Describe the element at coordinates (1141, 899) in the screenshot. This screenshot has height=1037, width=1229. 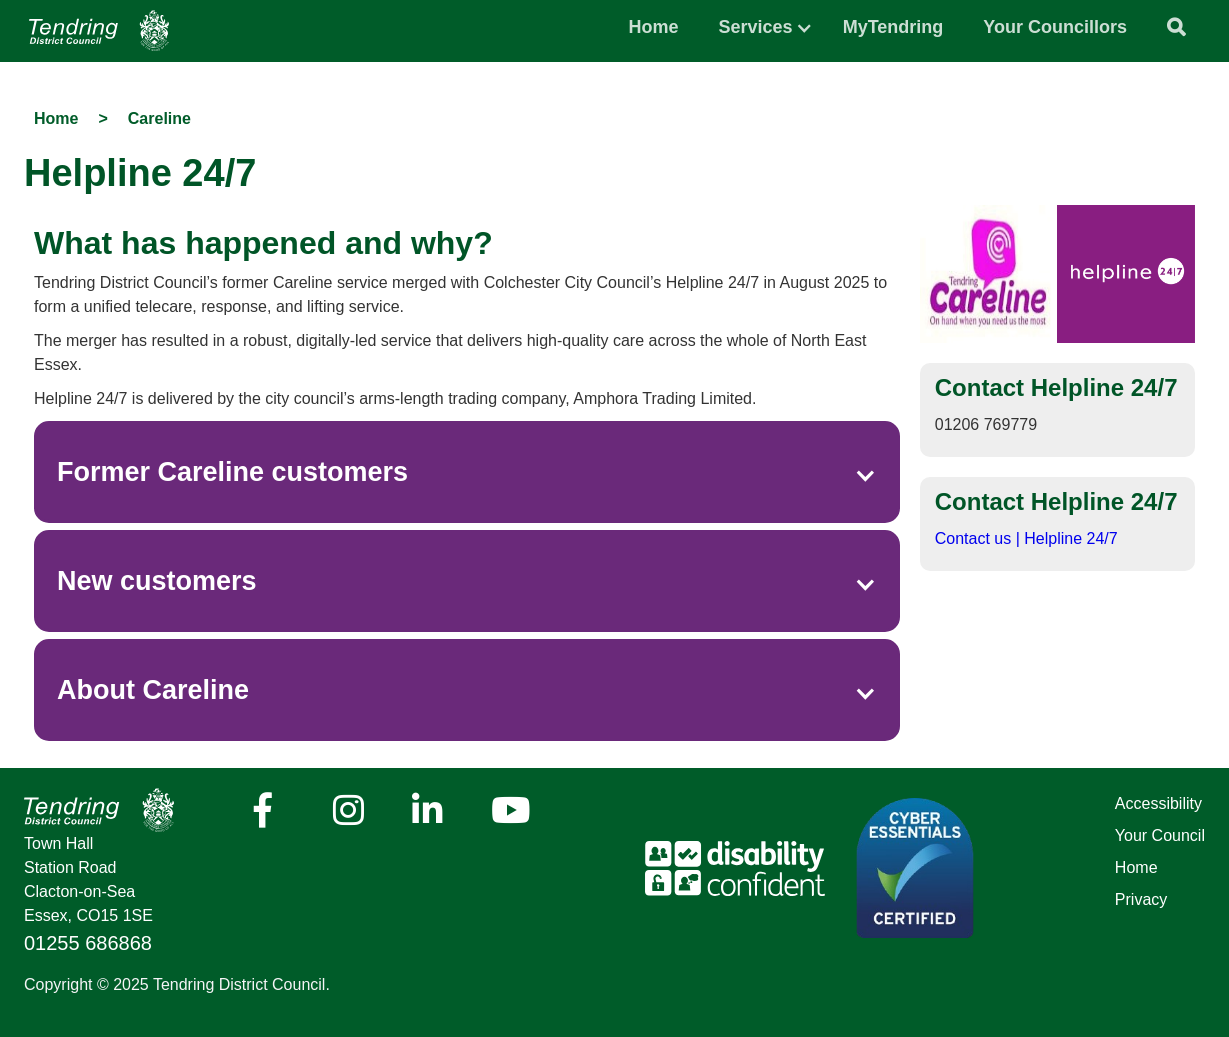
I see `Privacy` at that location.